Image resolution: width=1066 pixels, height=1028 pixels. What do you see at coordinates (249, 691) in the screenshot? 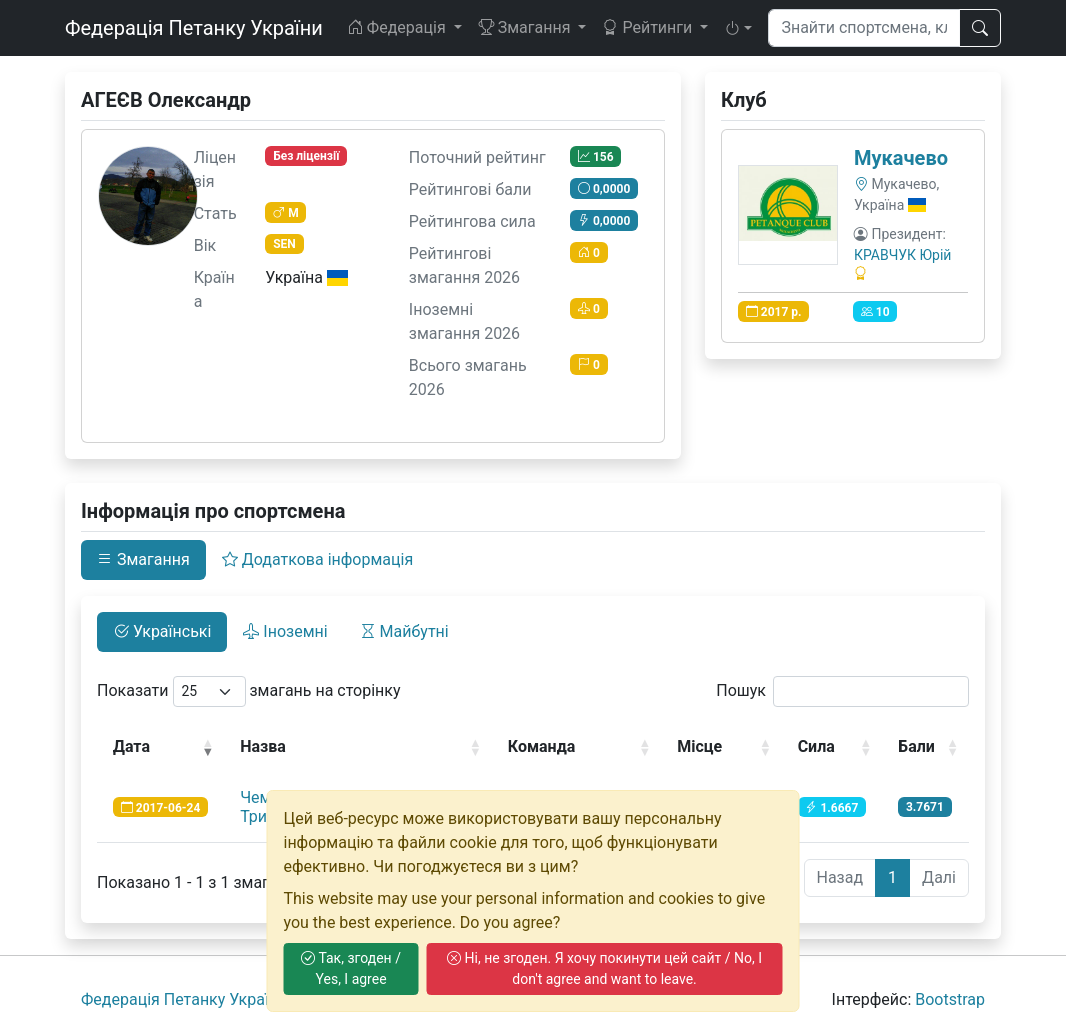
I see `Показати змагань на сторінку` at bounding box center [249, 691].